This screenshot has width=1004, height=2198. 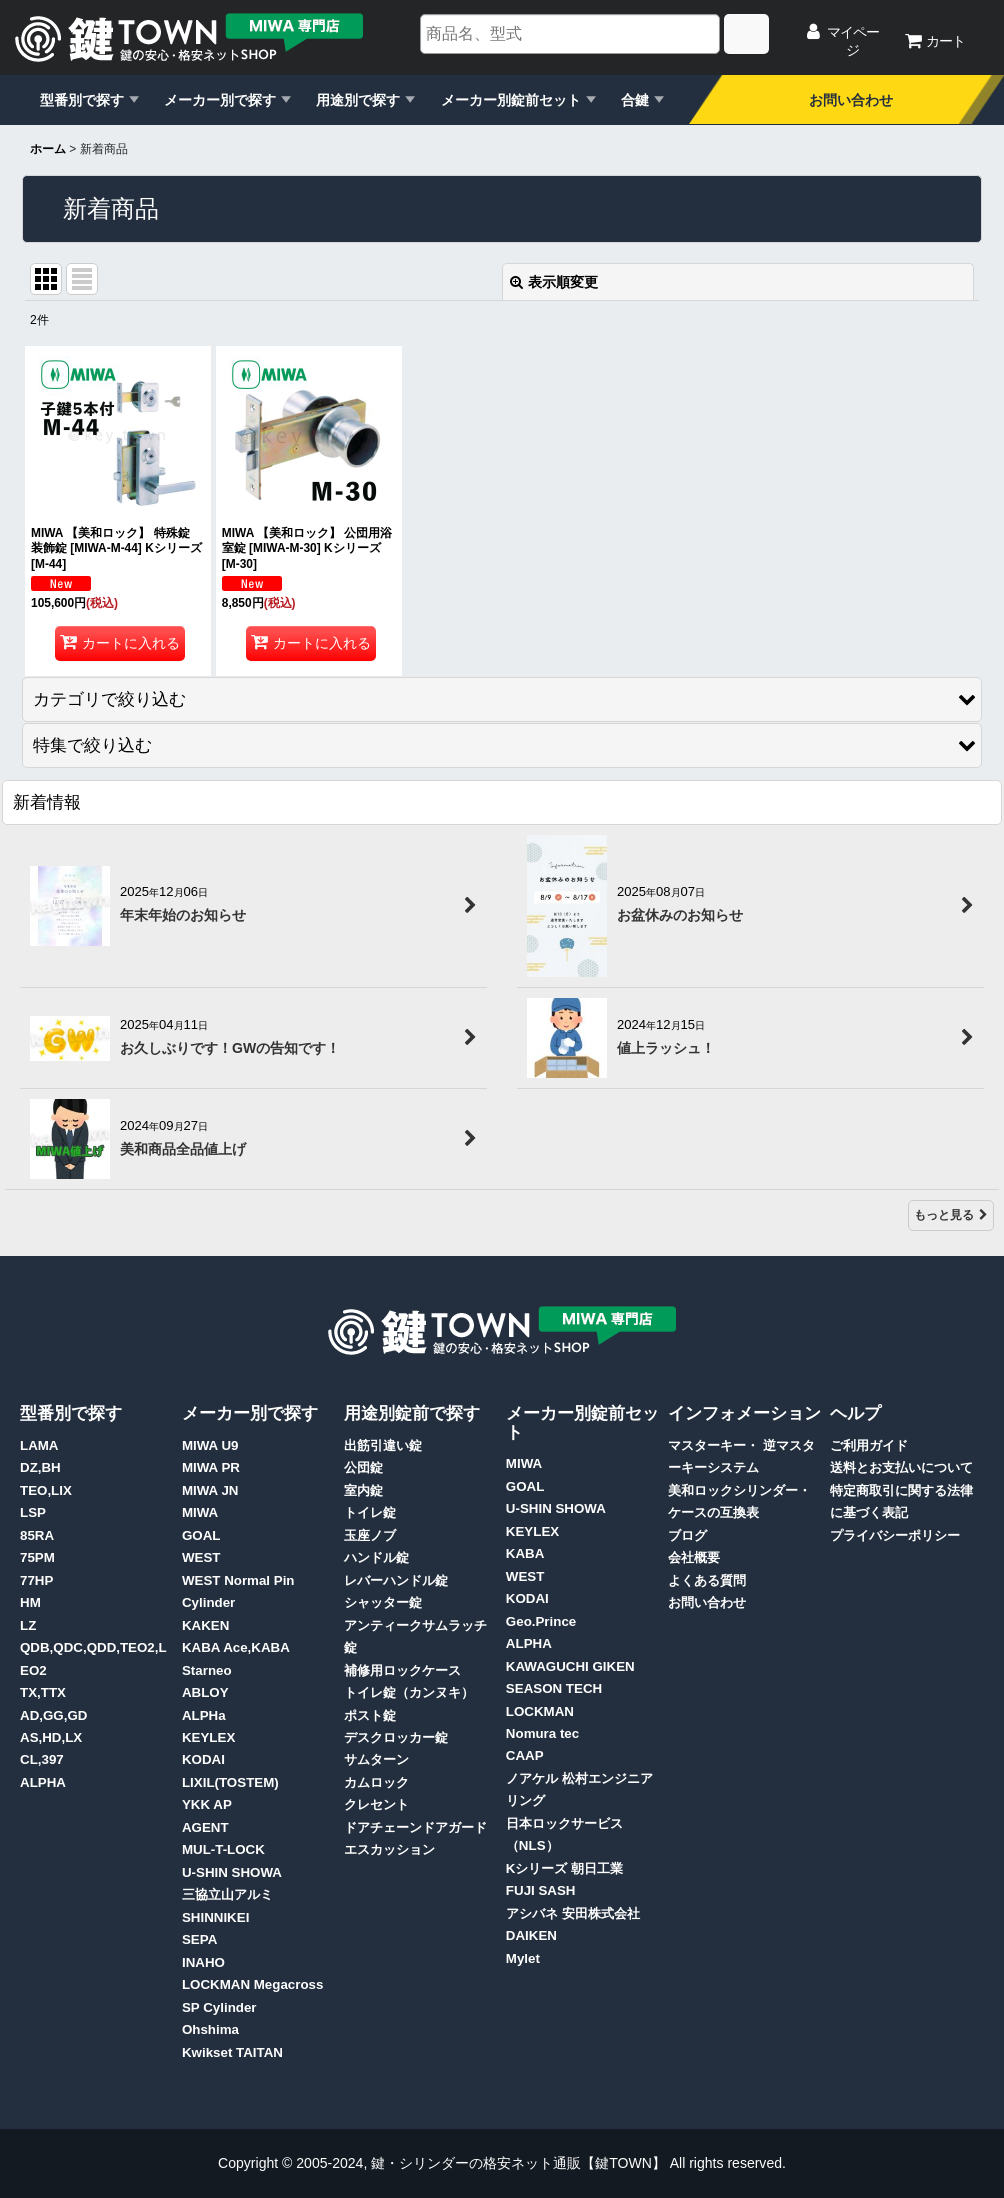 I want to click on ドアチェーンドアガード, so click(x=415, y=1827).